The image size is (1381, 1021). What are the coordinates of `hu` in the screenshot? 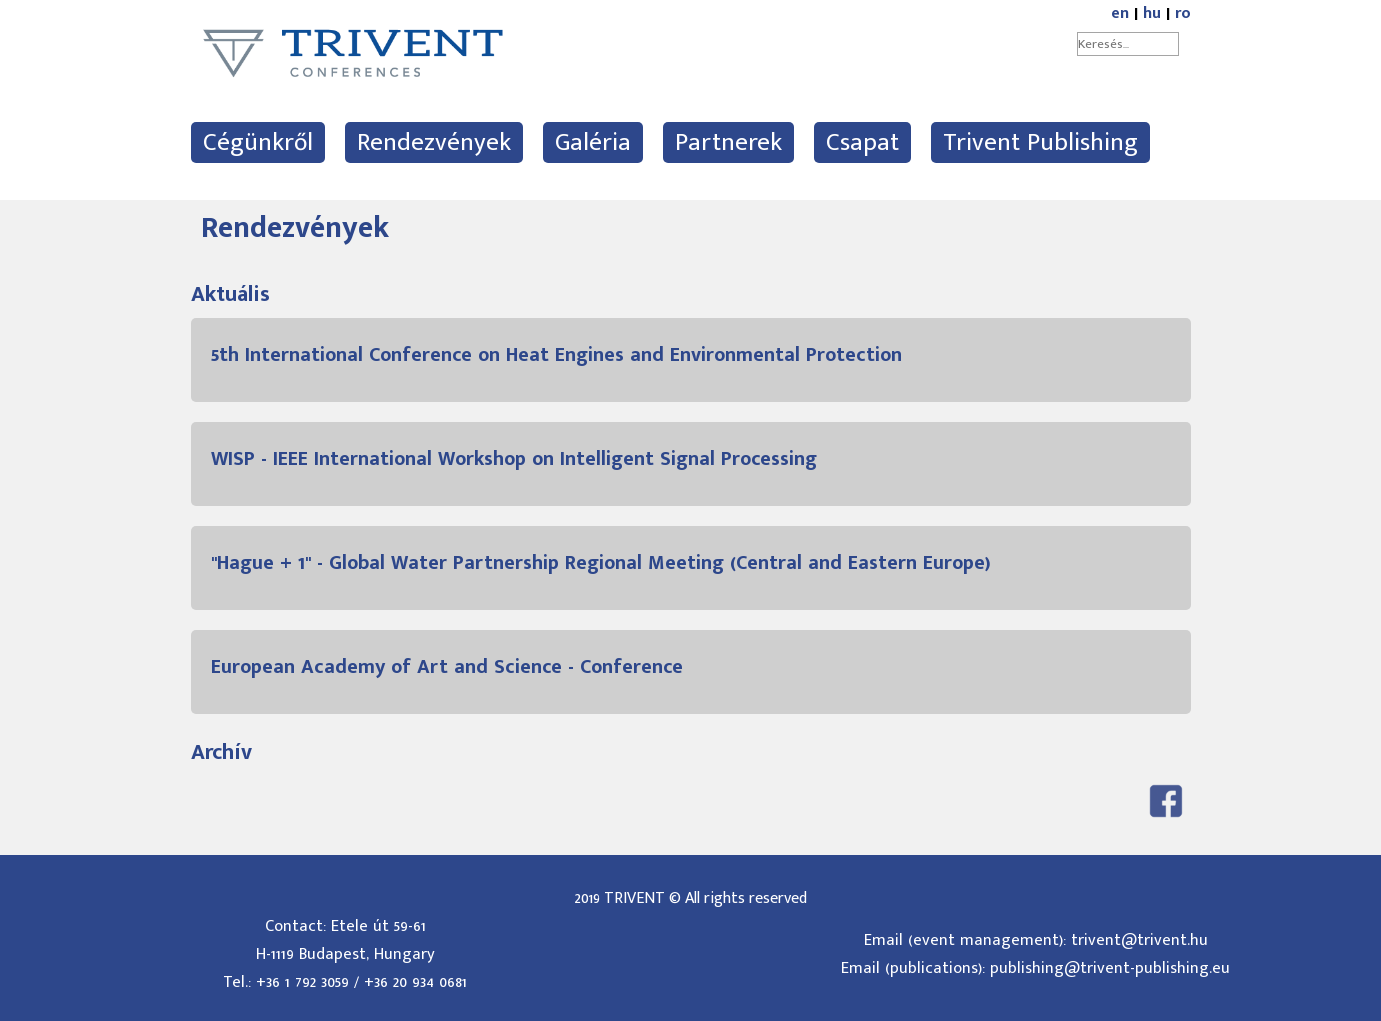 It's located at (1152, 13).